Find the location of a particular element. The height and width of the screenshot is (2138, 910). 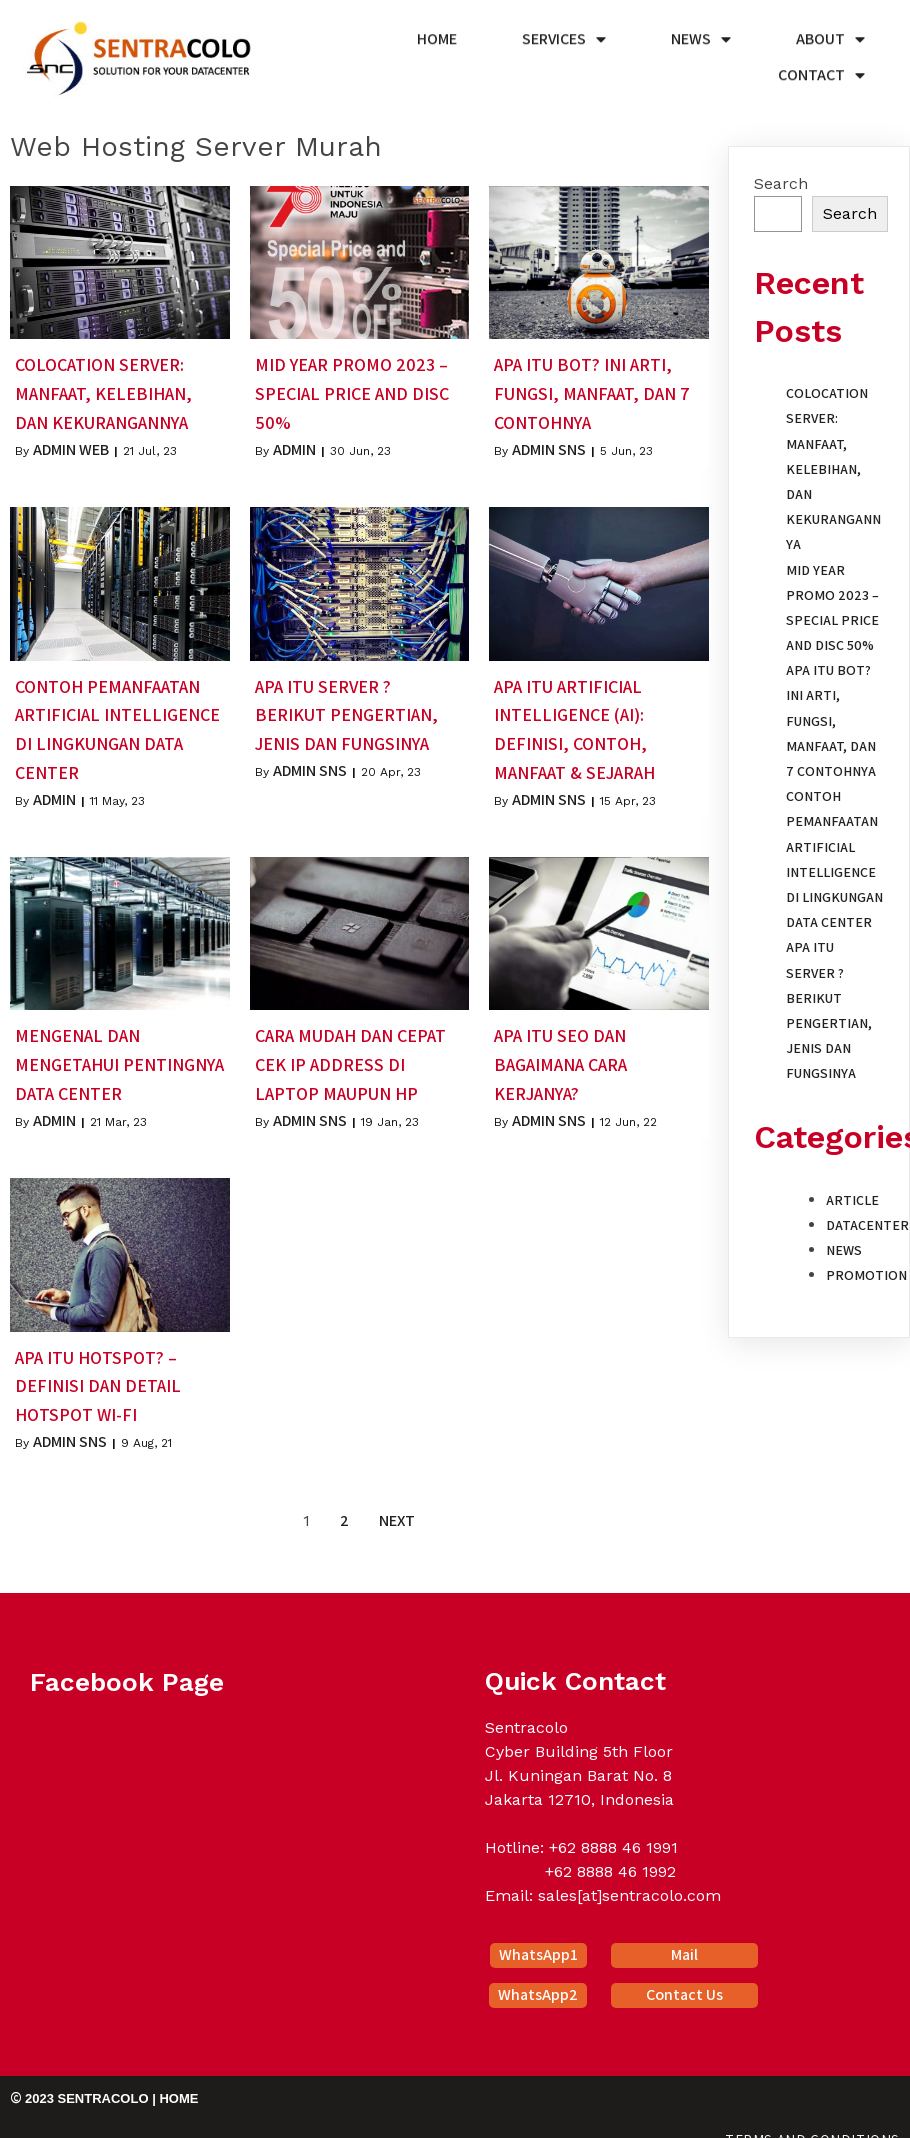

Promotion is located at coordinates (866, 1271).